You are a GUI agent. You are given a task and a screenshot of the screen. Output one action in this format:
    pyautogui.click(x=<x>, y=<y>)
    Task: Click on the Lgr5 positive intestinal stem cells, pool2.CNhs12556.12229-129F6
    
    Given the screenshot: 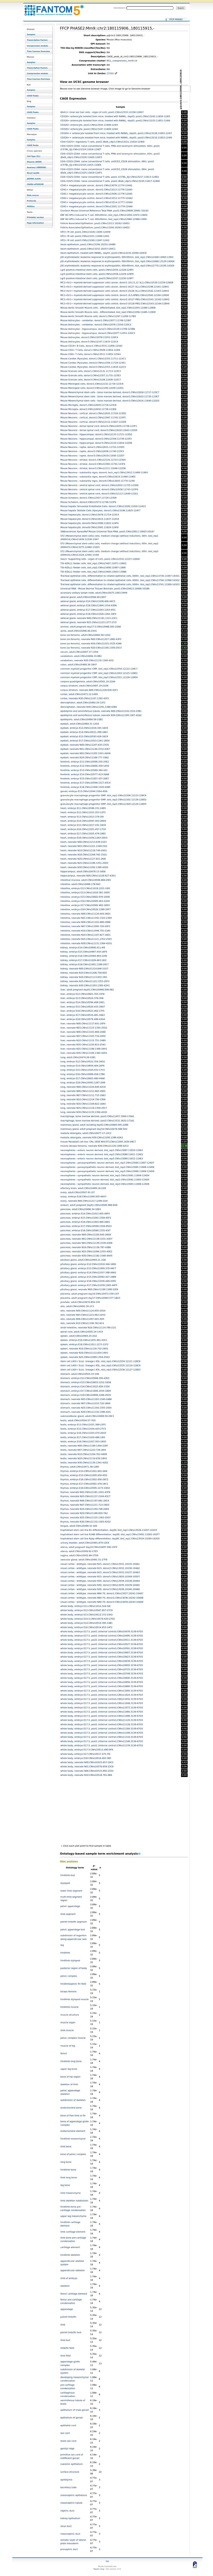 What is the action you would take?
    pyautogui.click(x=97, y=274)
    